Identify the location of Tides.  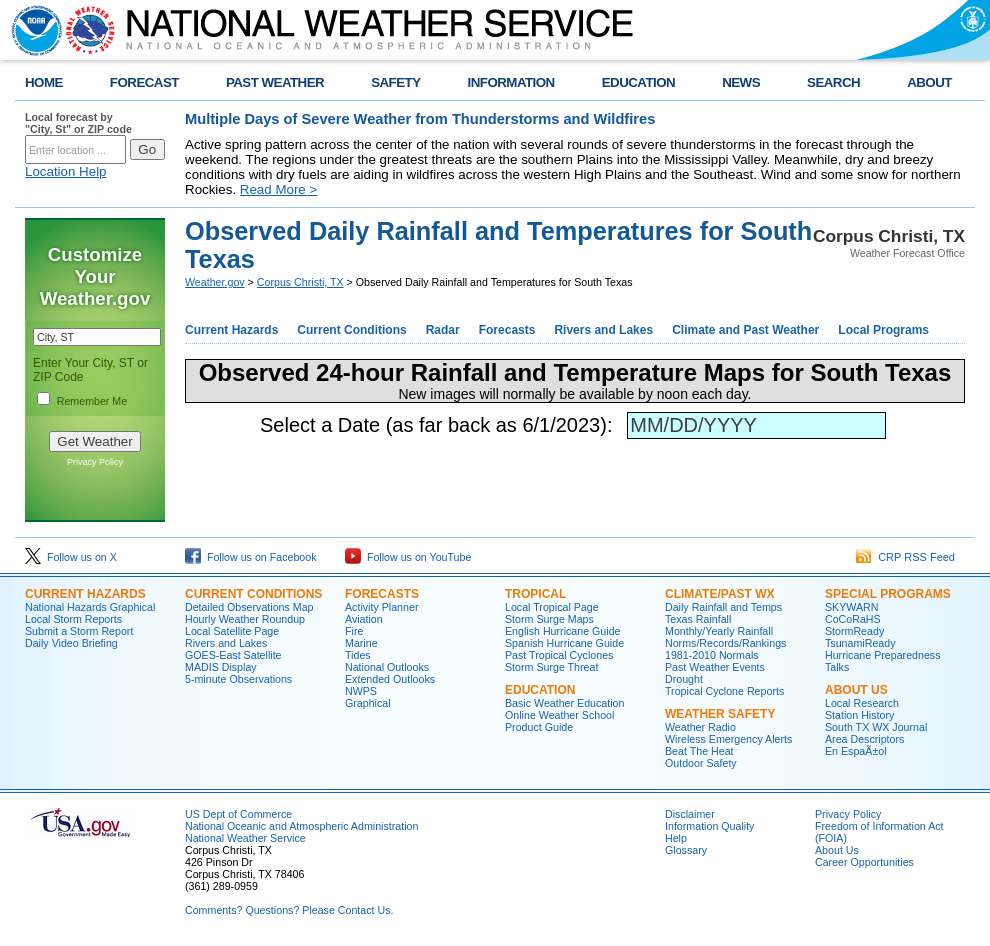
(358, 655).